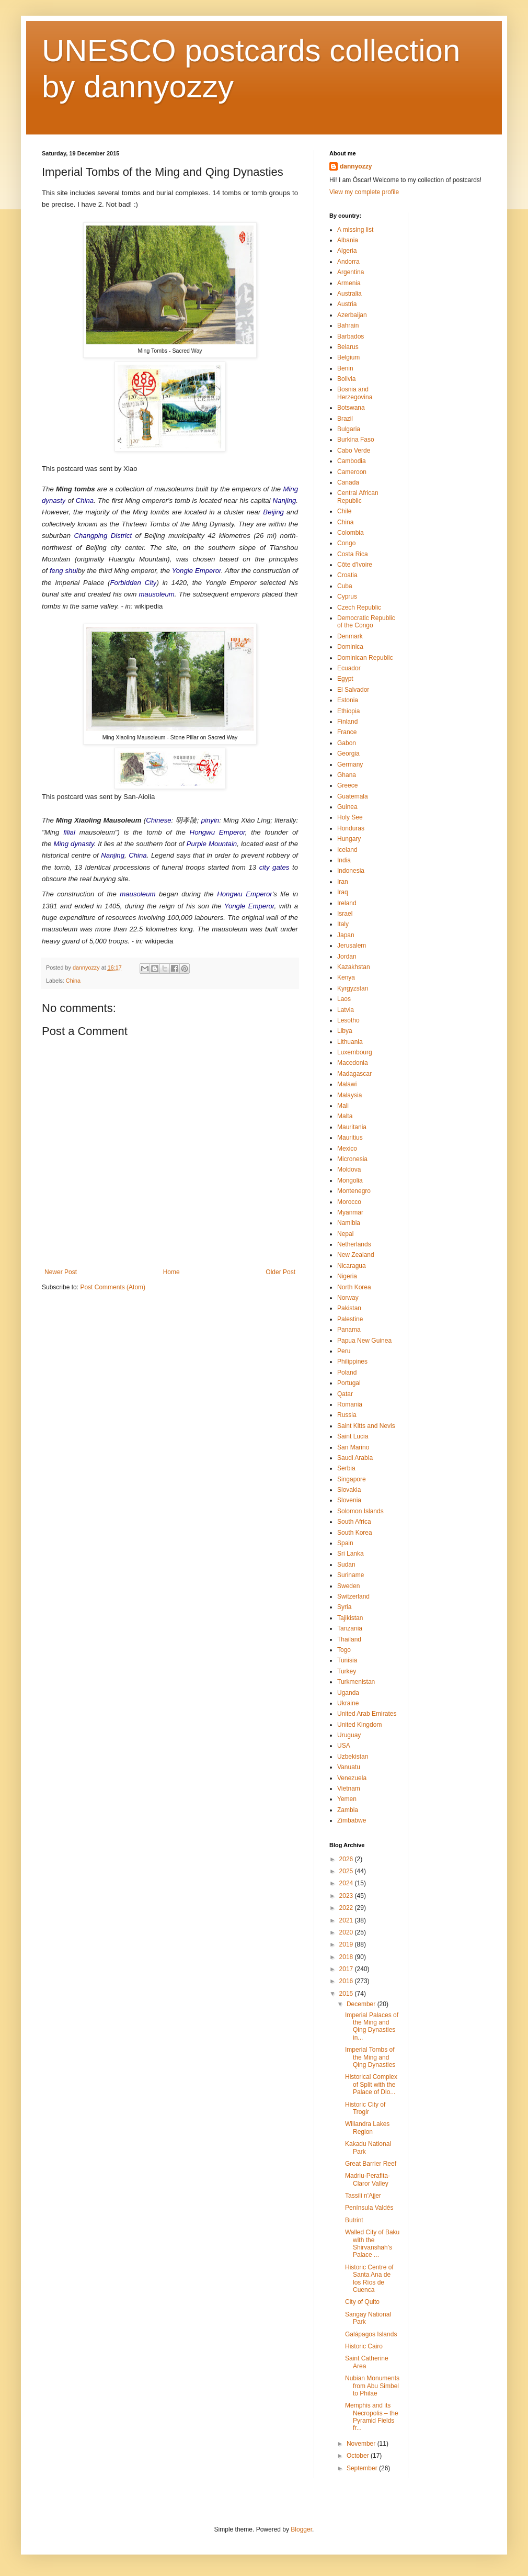 The width and height of the screenshot is (528, 2576). I want to click on Egypt, so click(345, 678).